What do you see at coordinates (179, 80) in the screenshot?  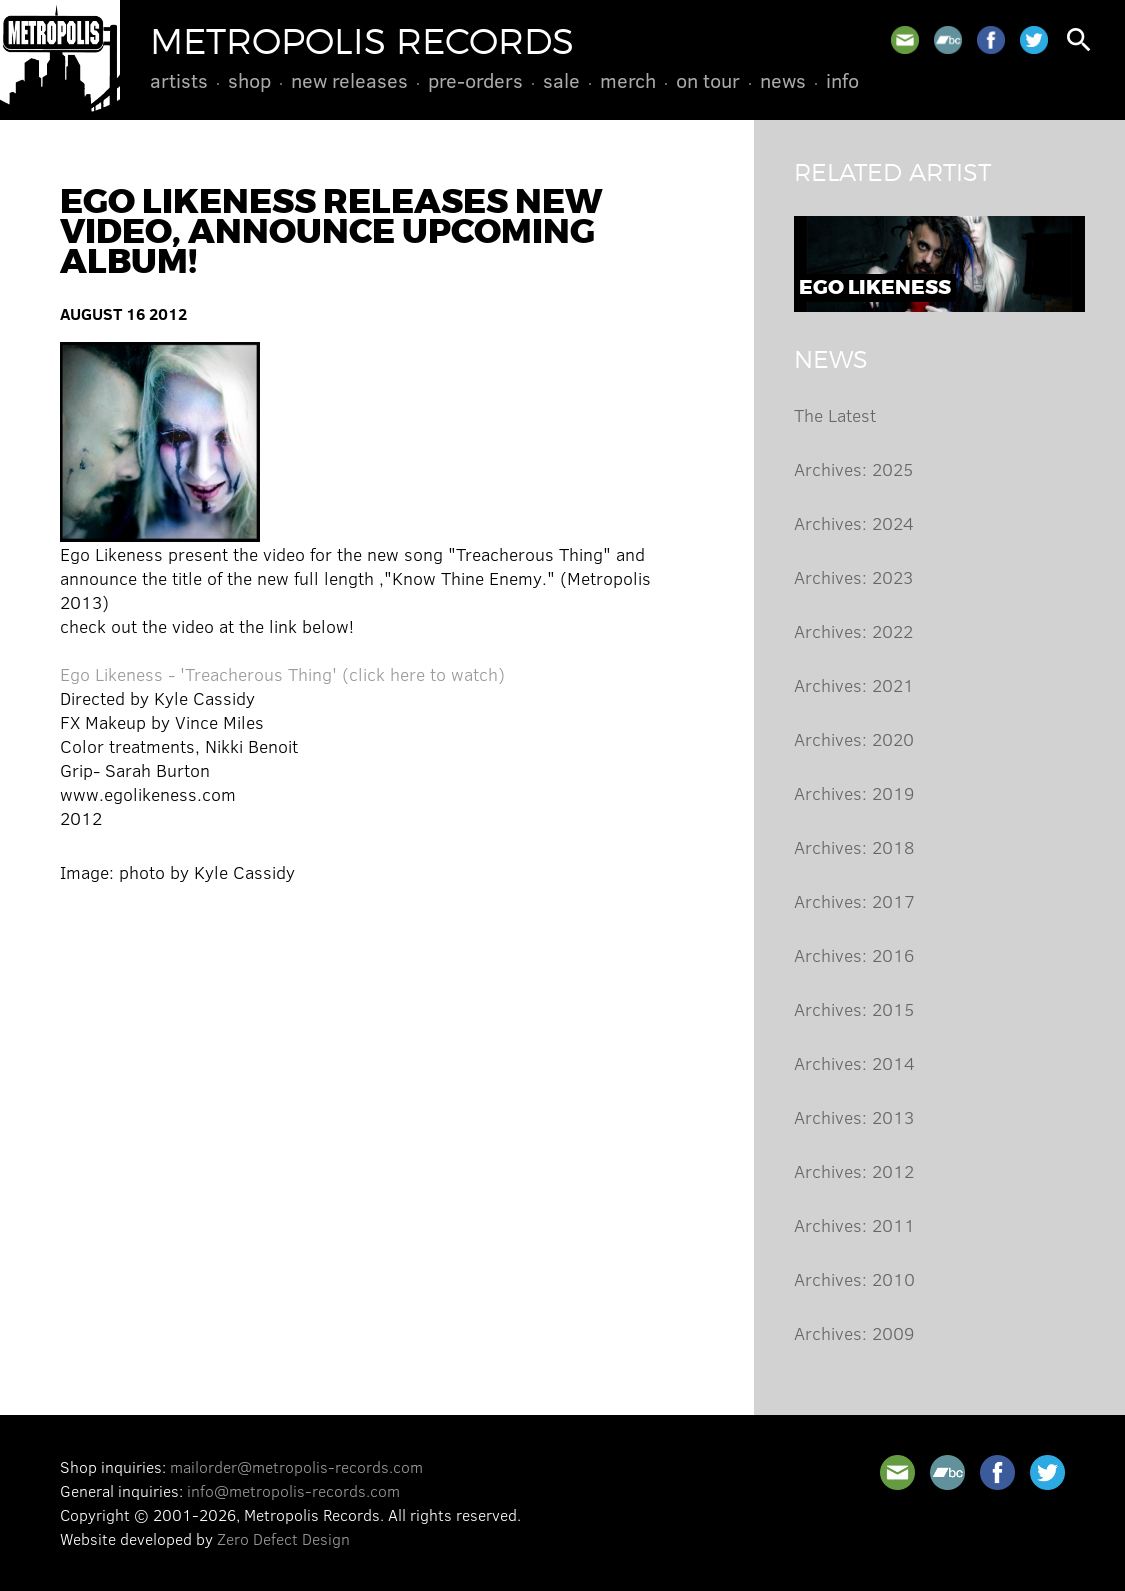 I see `Artists` at bounding box center [179, 80].